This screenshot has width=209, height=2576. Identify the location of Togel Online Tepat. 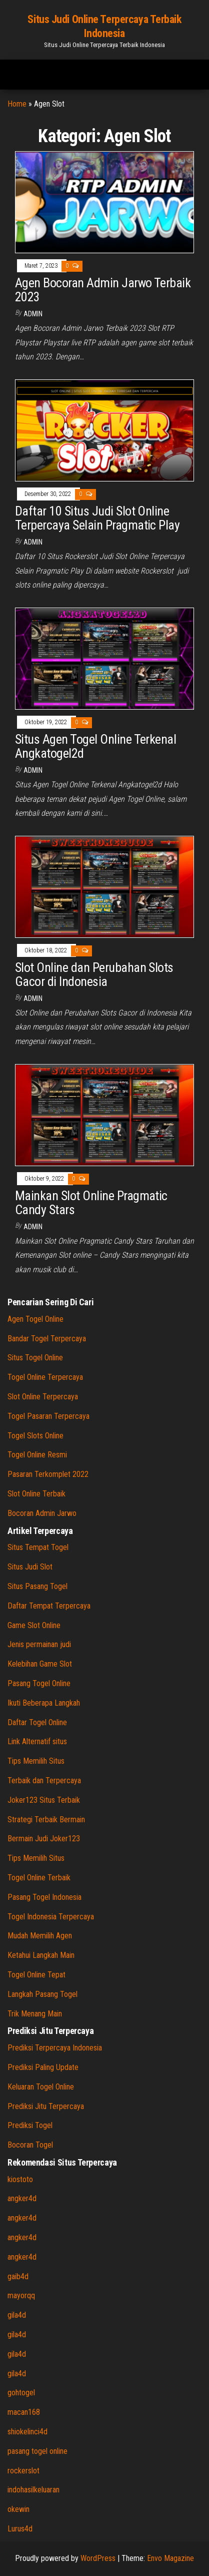
(37, 1974).